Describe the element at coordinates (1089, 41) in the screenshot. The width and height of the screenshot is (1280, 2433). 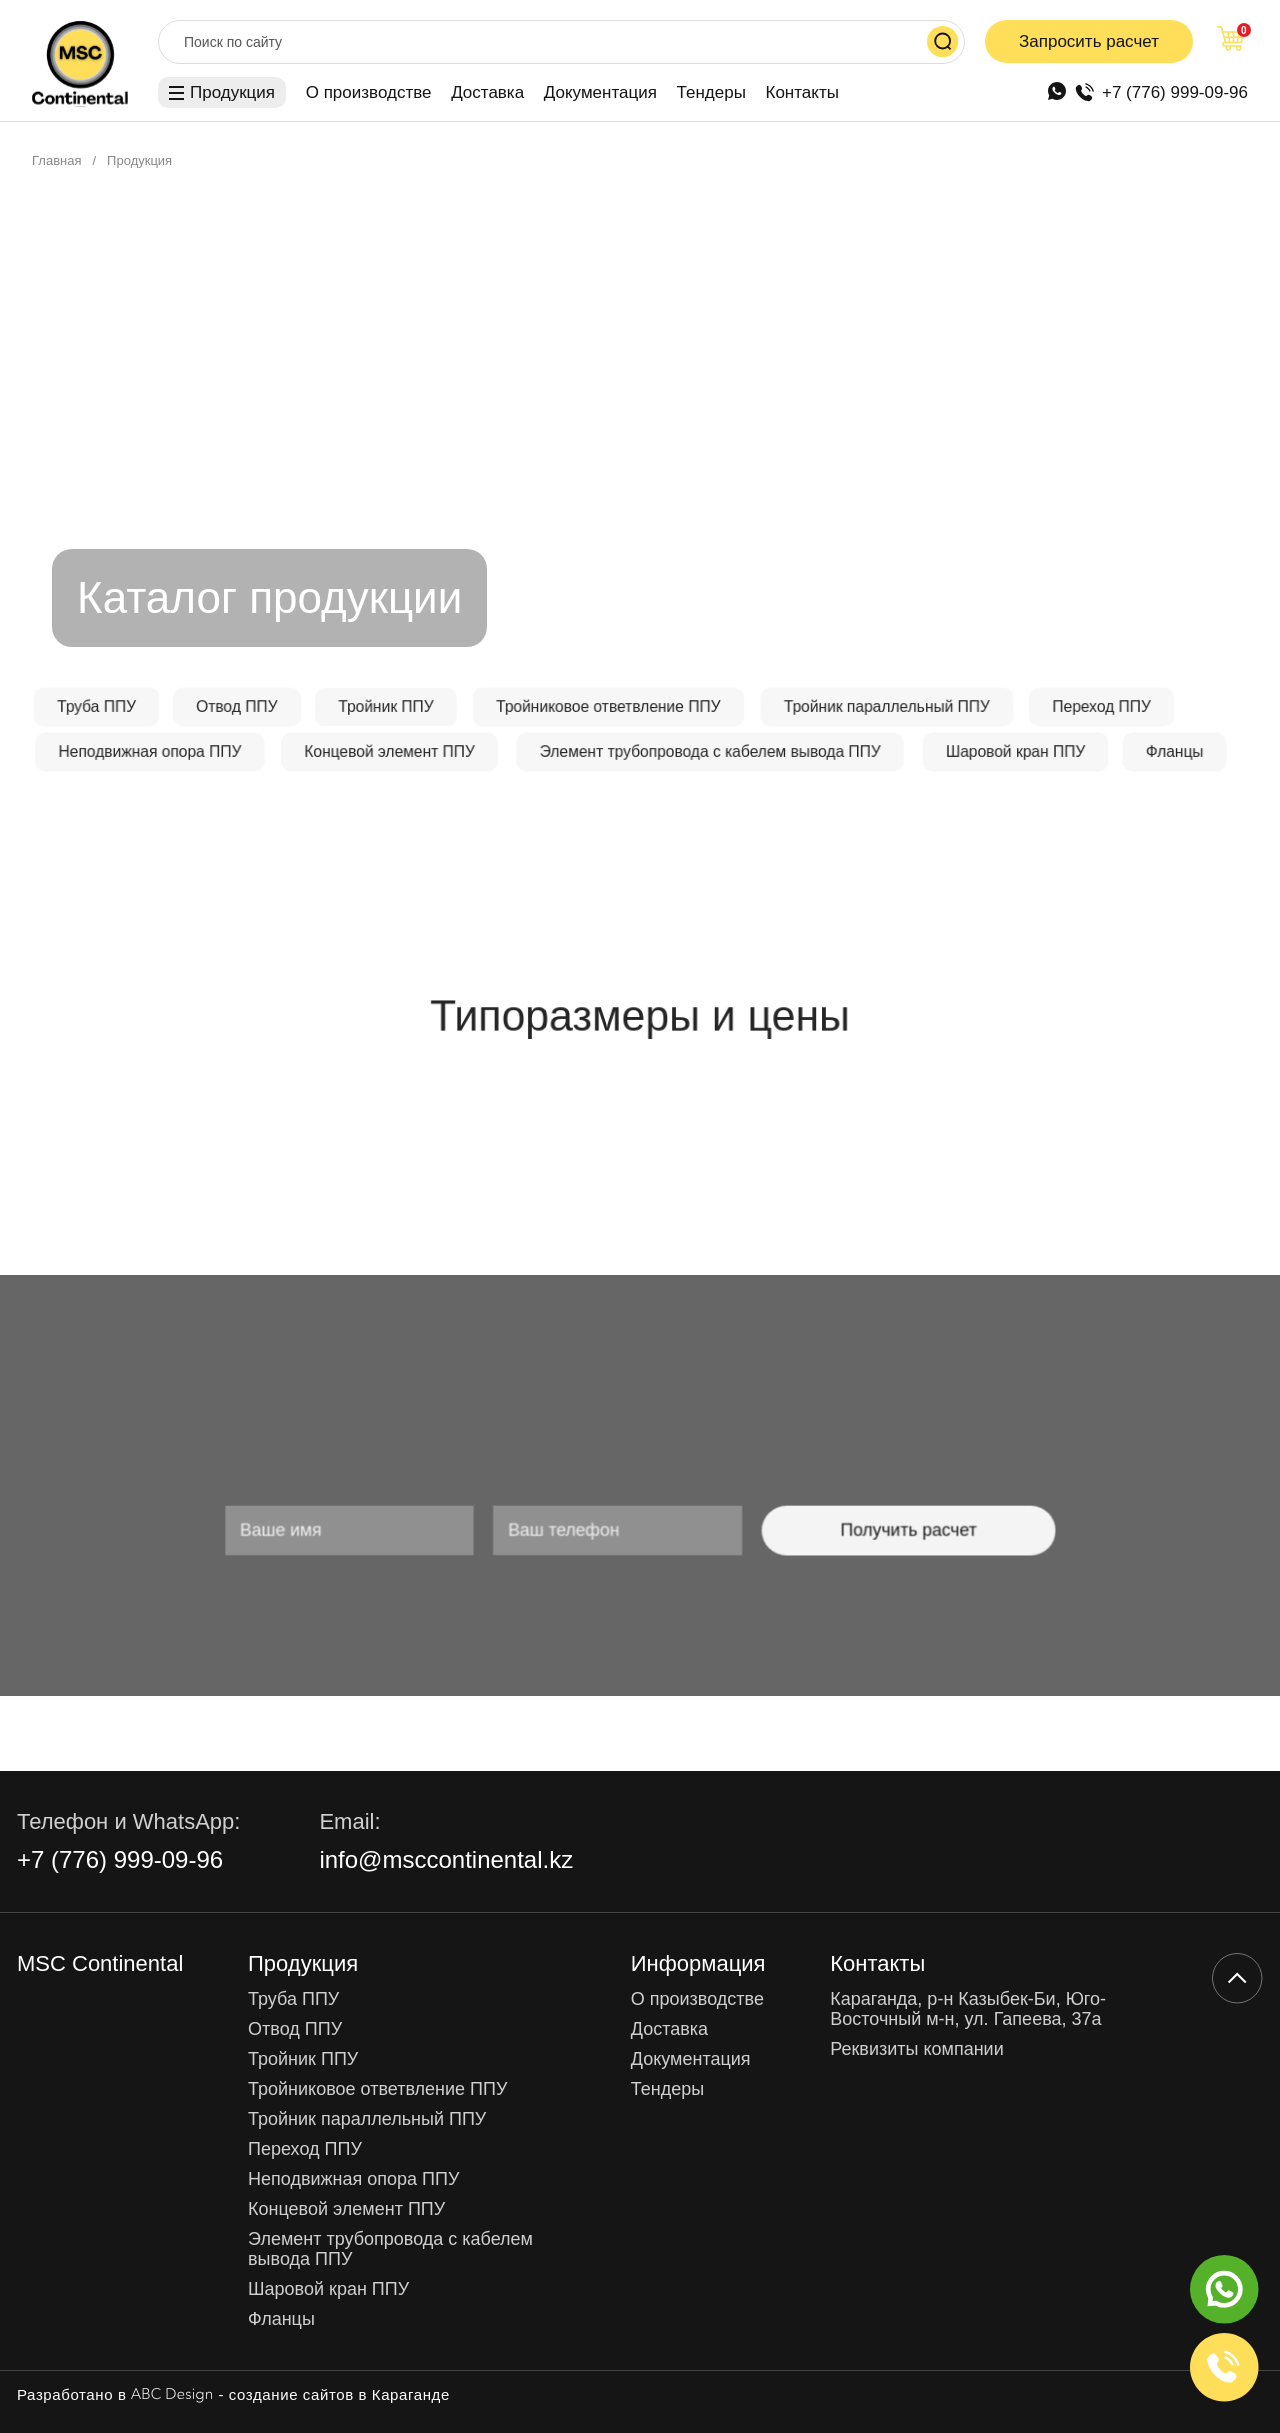
I see `Запросить расчет` at that location.